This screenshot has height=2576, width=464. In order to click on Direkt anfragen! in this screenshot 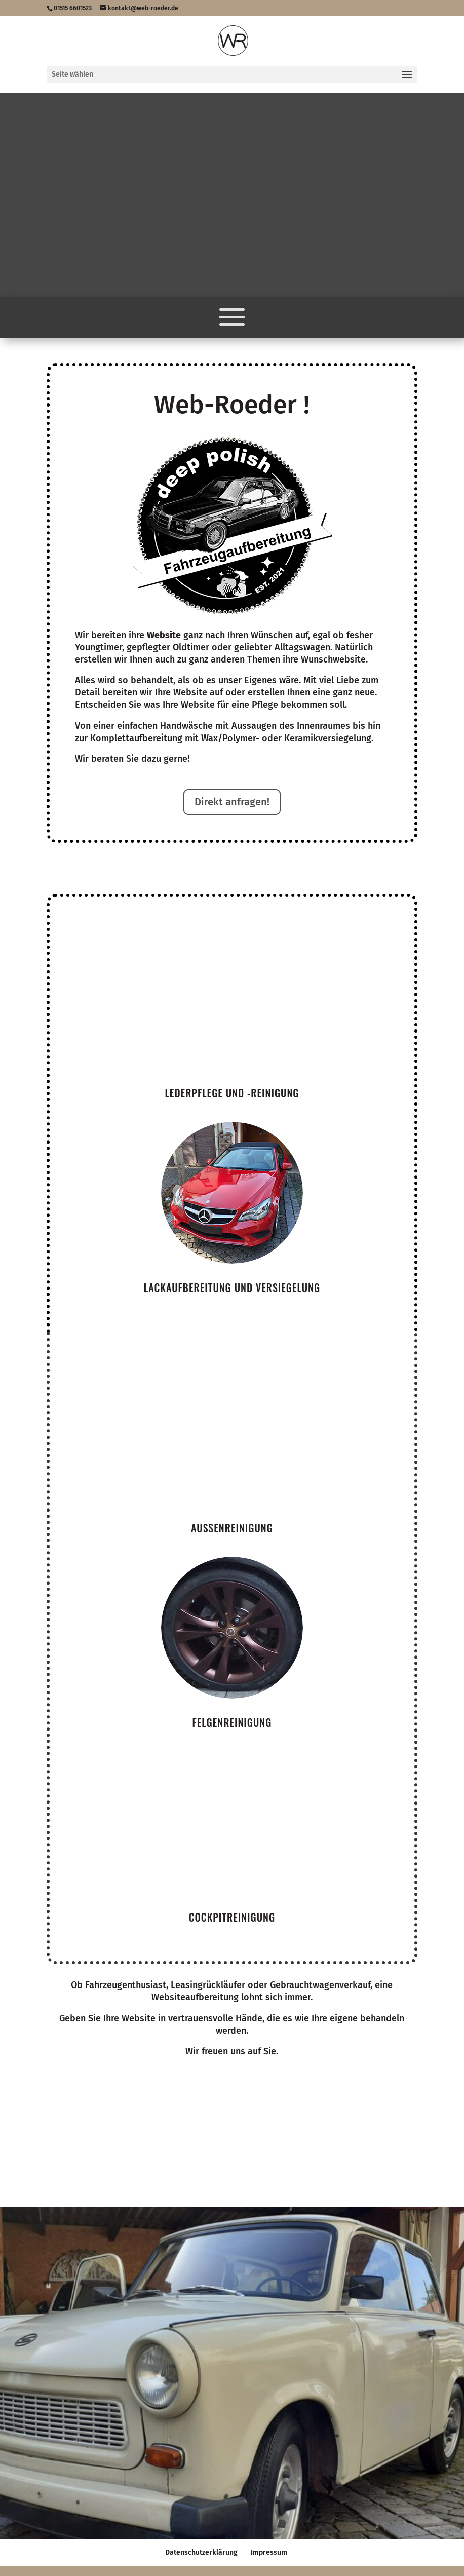, I will do `click(232, 802)`.